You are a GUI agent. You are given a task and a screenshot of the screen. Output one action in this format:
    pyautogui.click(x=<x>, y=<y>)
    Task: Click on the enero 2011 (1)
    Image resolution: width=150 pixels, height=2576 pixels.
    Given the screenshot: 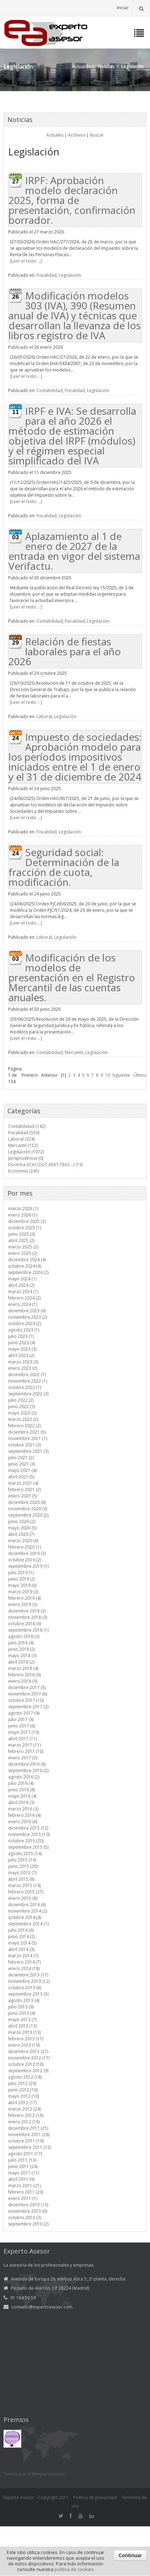 What is the action you would take?
    pyautogui.click(x=22, y=2198)
    